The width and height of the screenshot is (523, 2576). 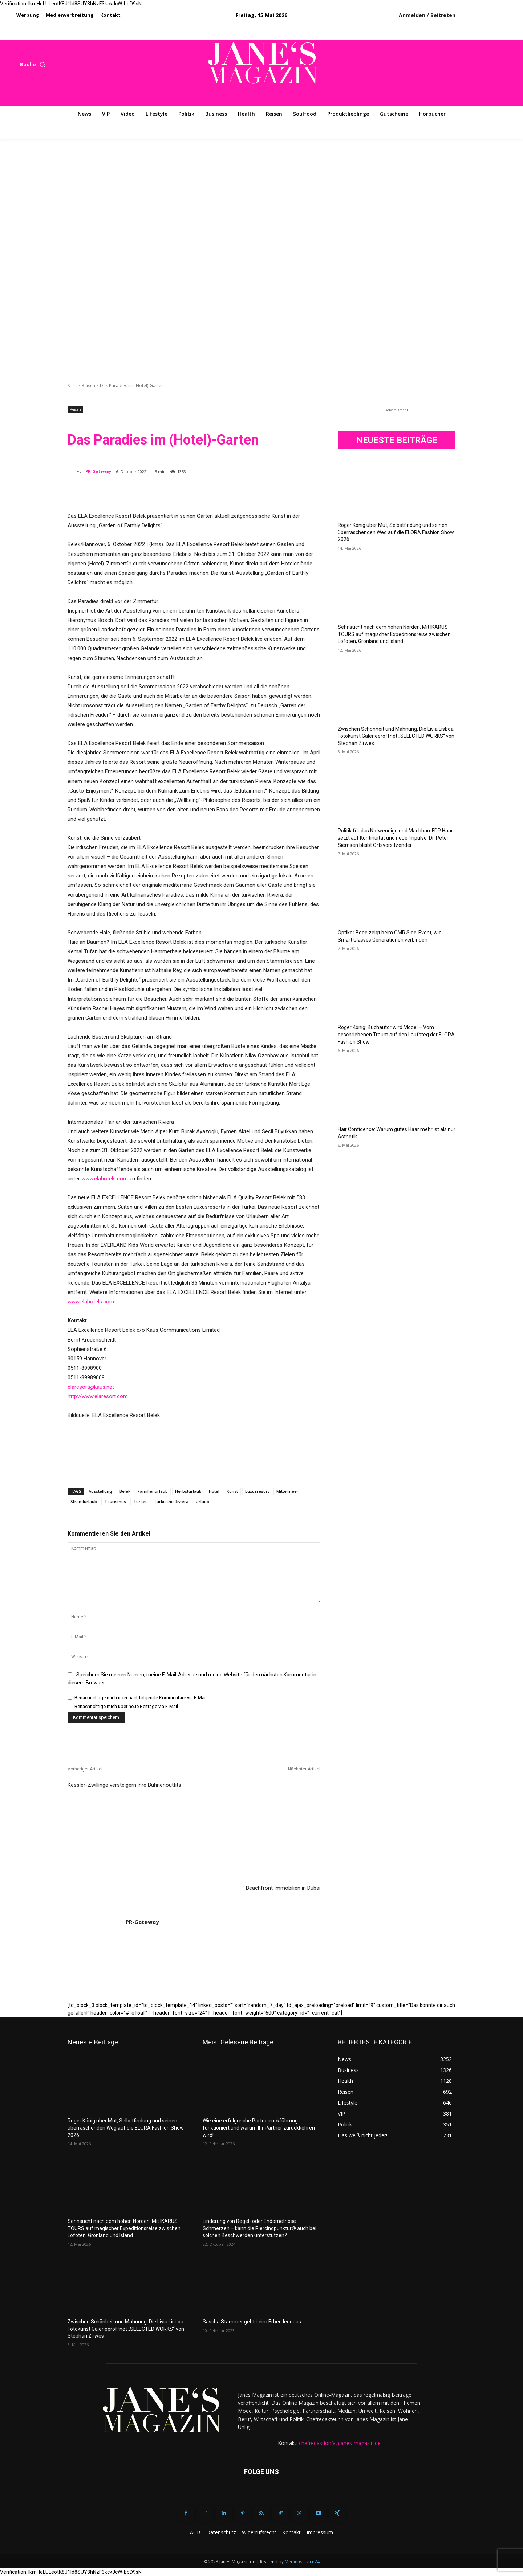 I want to click on Familienurlaub, so click(x=153, y=1491).